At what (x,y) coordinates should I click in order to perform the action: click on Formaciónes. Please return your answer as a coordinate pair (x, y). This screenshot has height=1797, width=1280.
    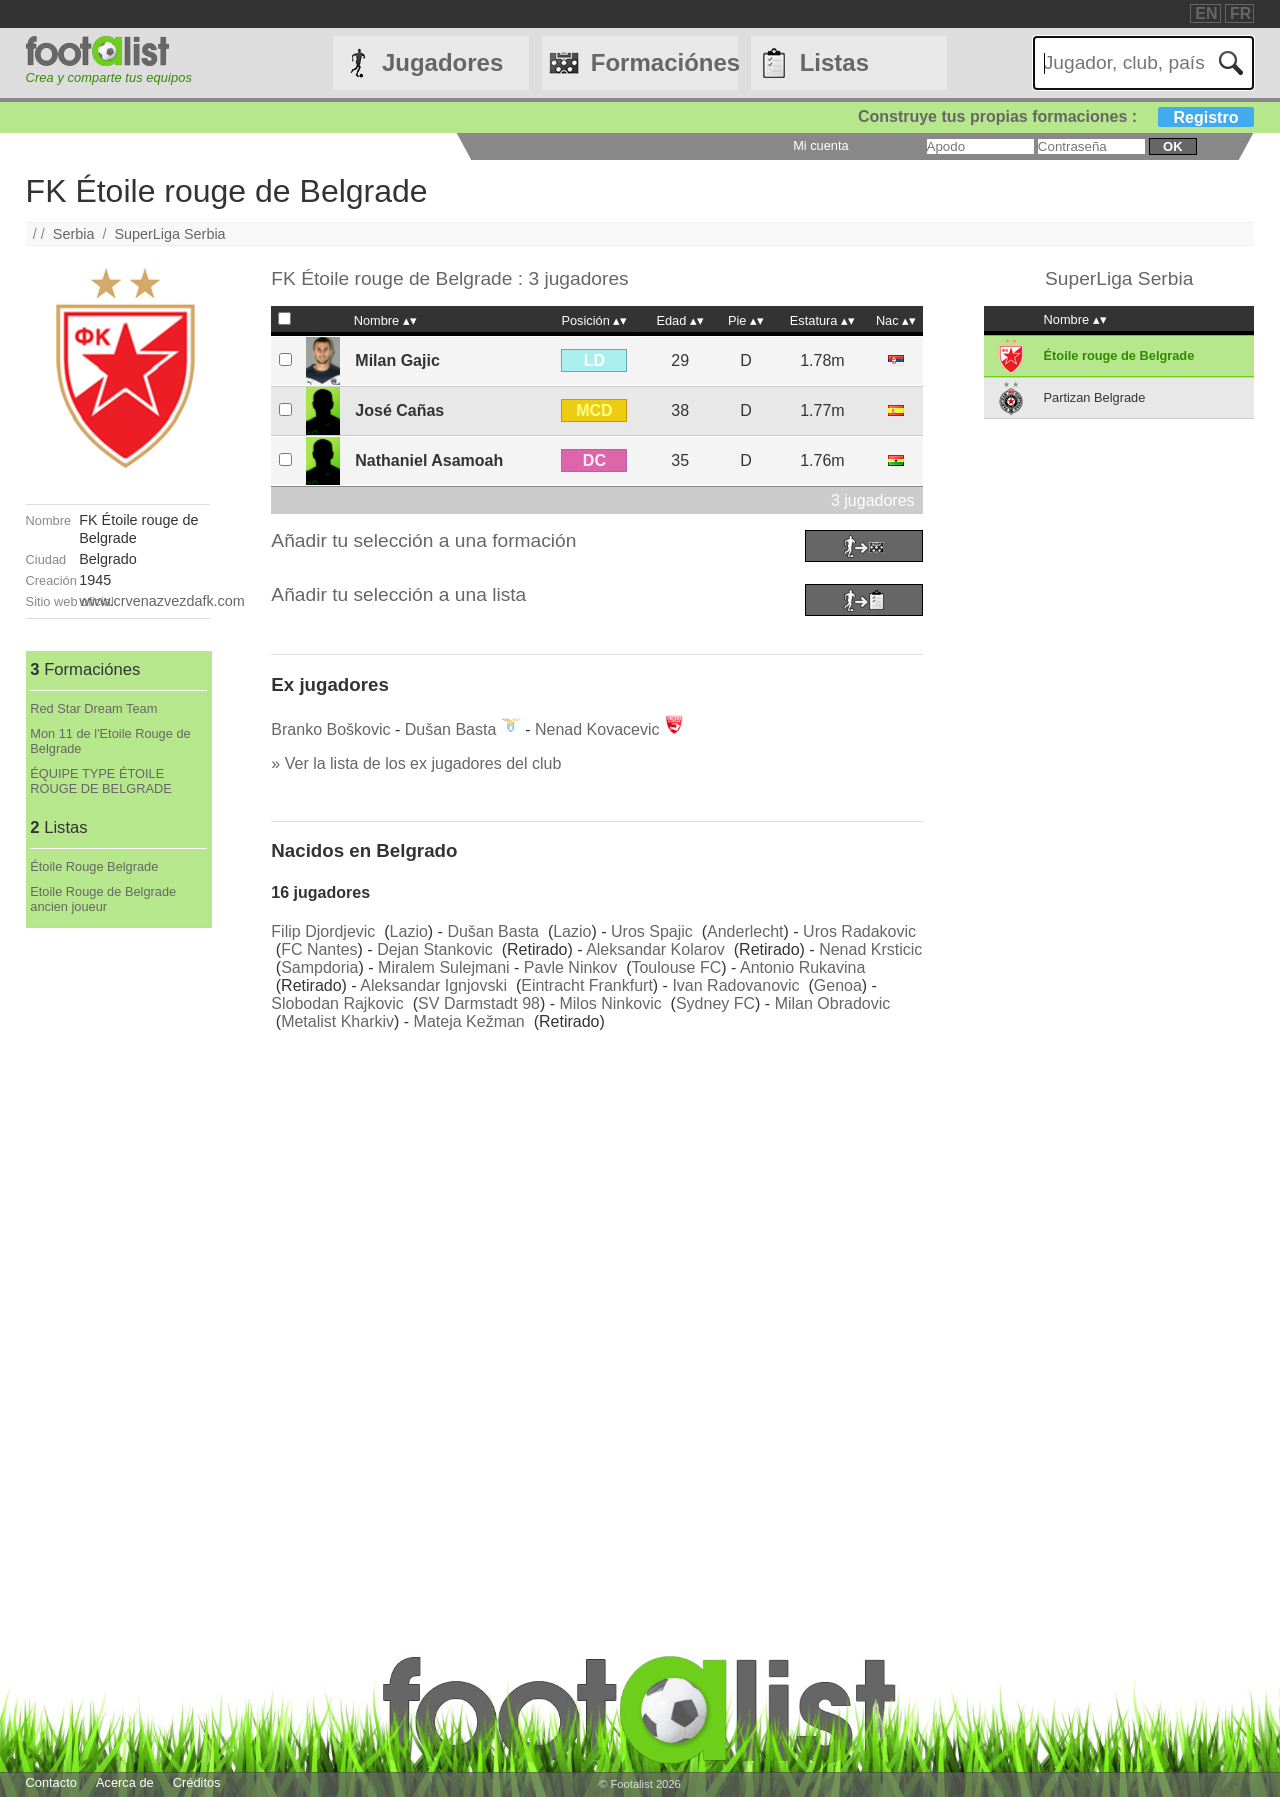
    Looking at the image, I should click on (664, 62).